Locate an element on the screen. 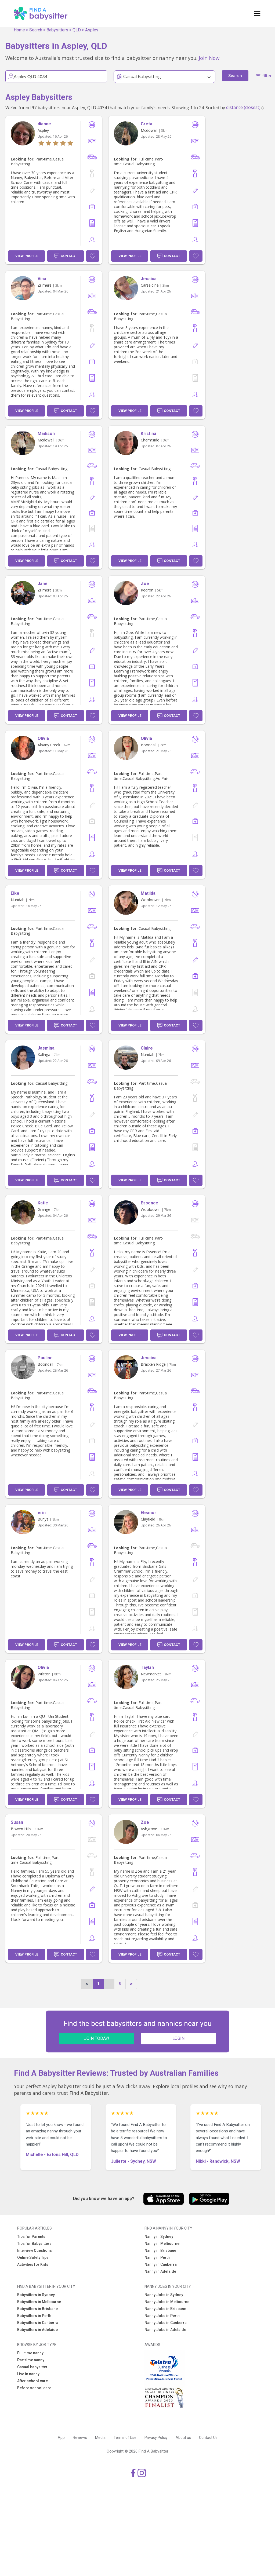 The width and height of the screenshot is (275, 2576). Babysitters in Adelaide is located at coordinates (37, 2329).